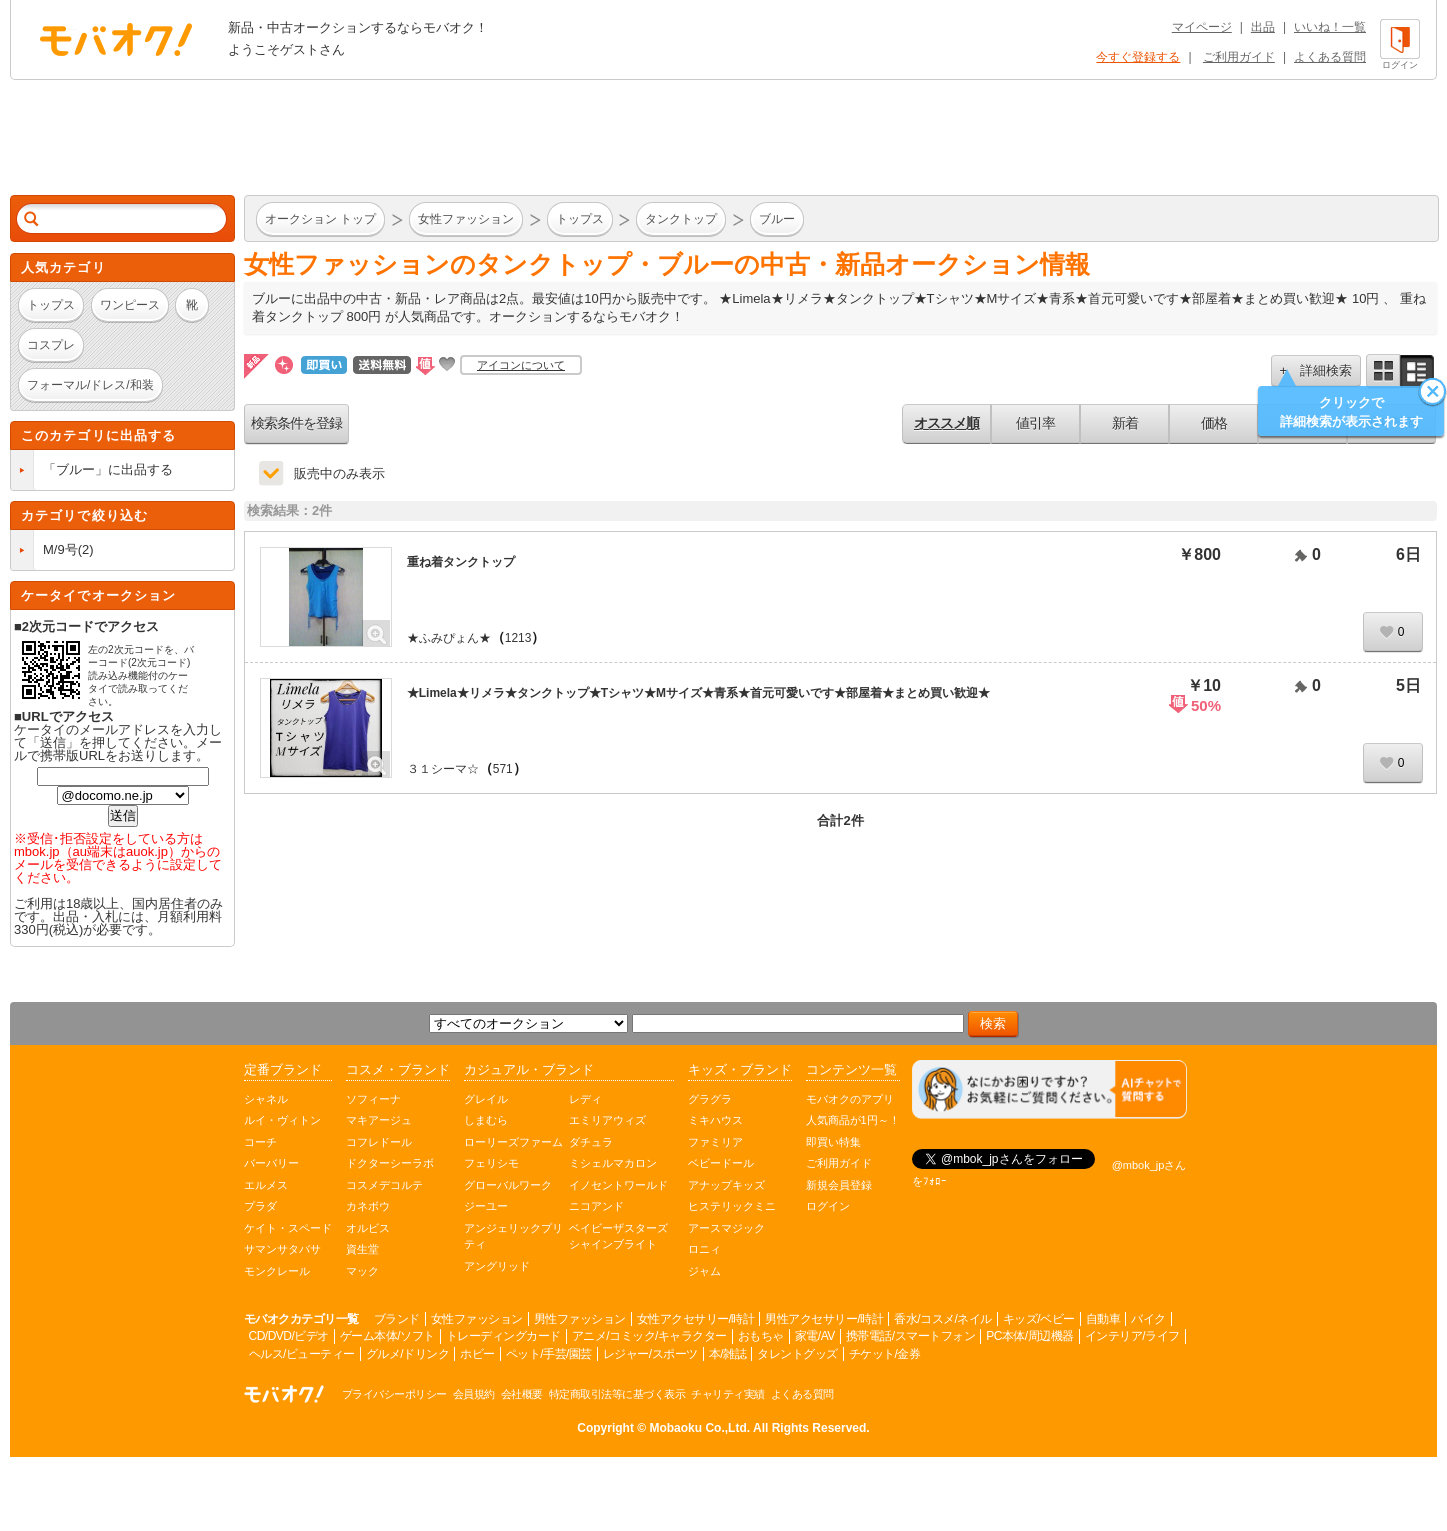  I want to click on ブランド, so click(397, 1319).